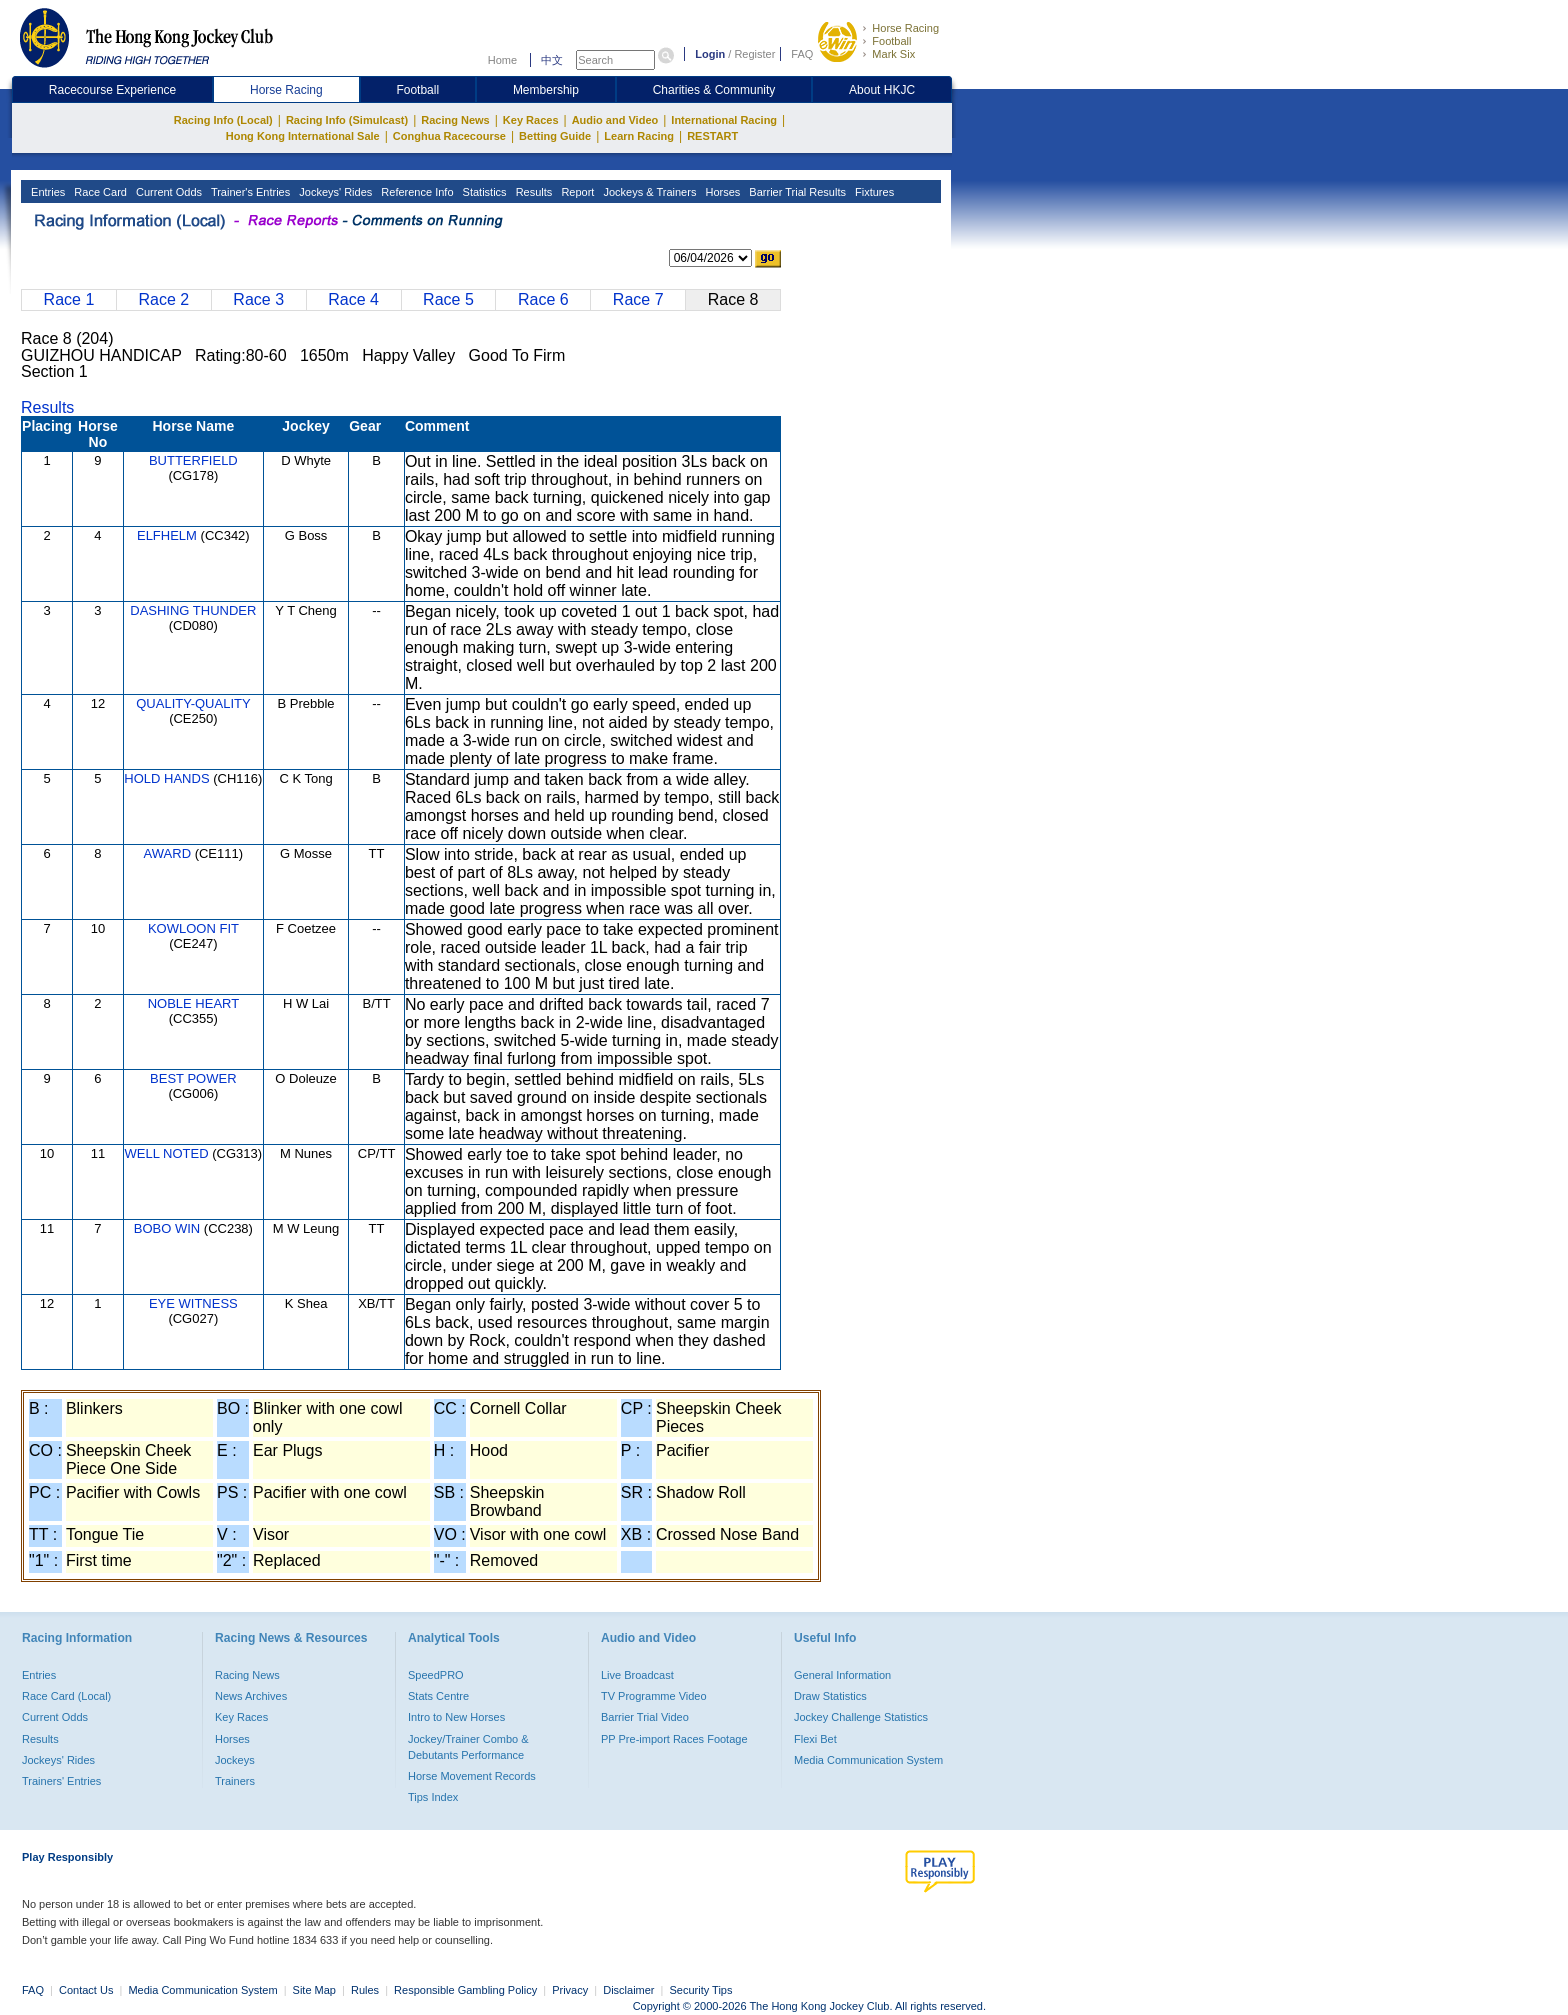 Image resolution: width=1568 pixels, height=2015 pixels. I want to click on Race 2, so click(163, 299).